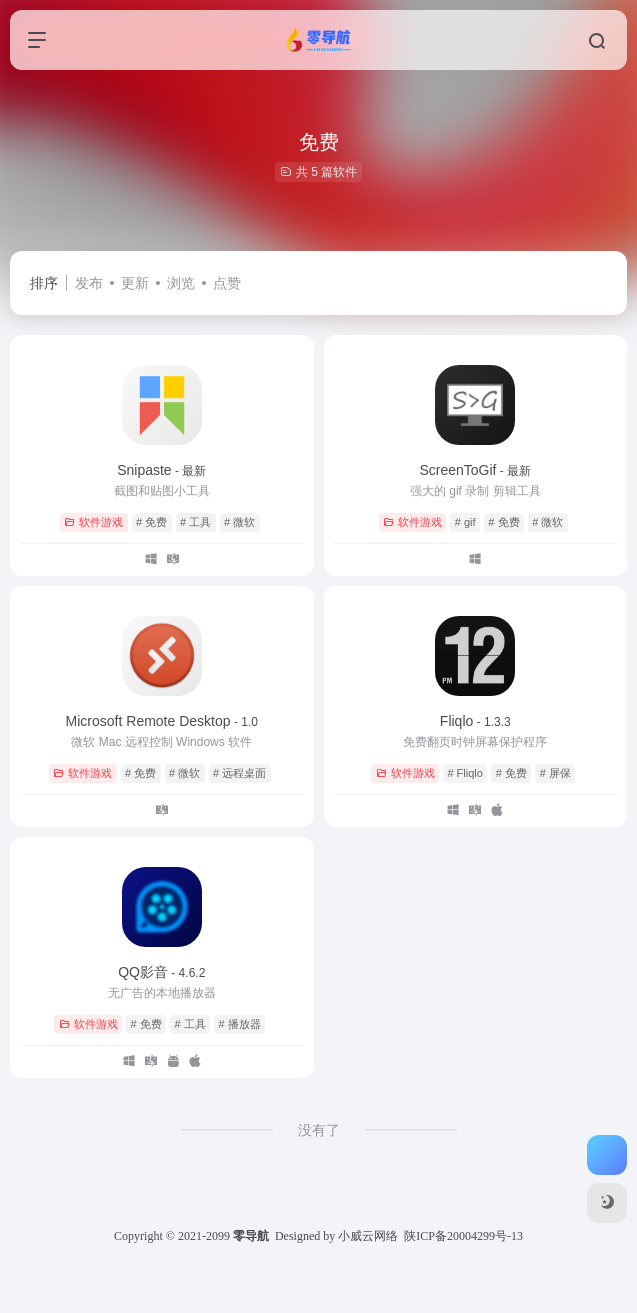 The image size is (637, 1313). What do you see at coordinates (181, 283) in the screenshot?
I see `浏览` at bounding box center [181, 283].